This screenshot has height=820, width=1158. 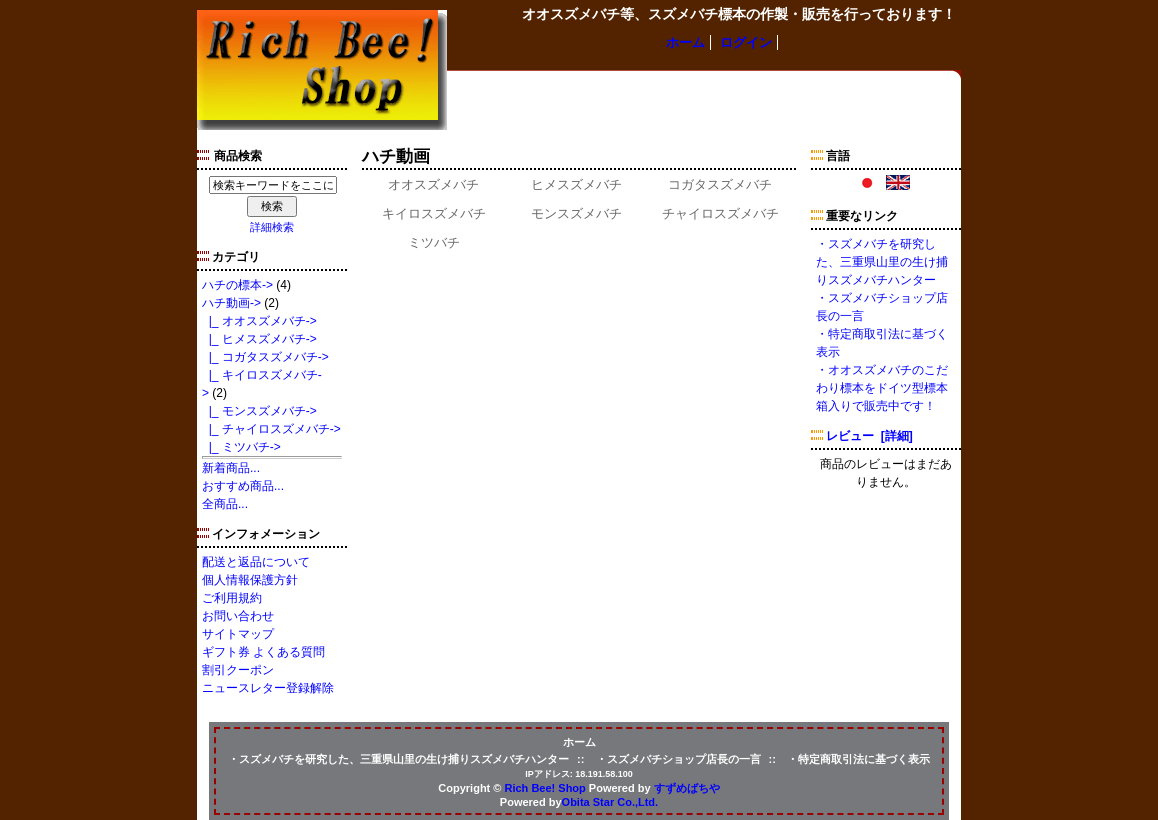 I want to click on |_ ミツバチ->, so click(x=241, y=447).